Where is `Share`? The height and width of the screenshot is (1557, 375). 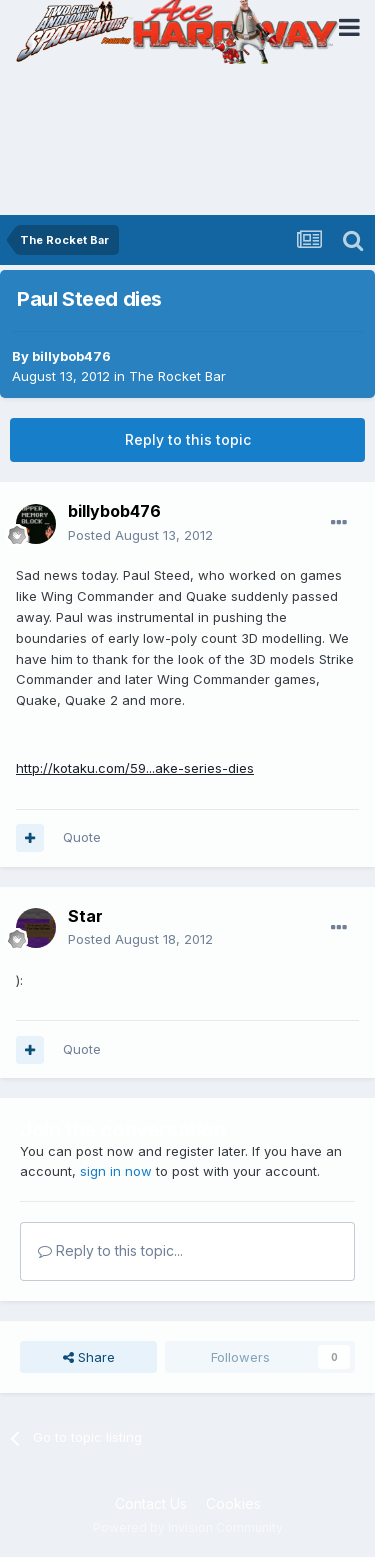
Share is located at coordinates (89, 1357).